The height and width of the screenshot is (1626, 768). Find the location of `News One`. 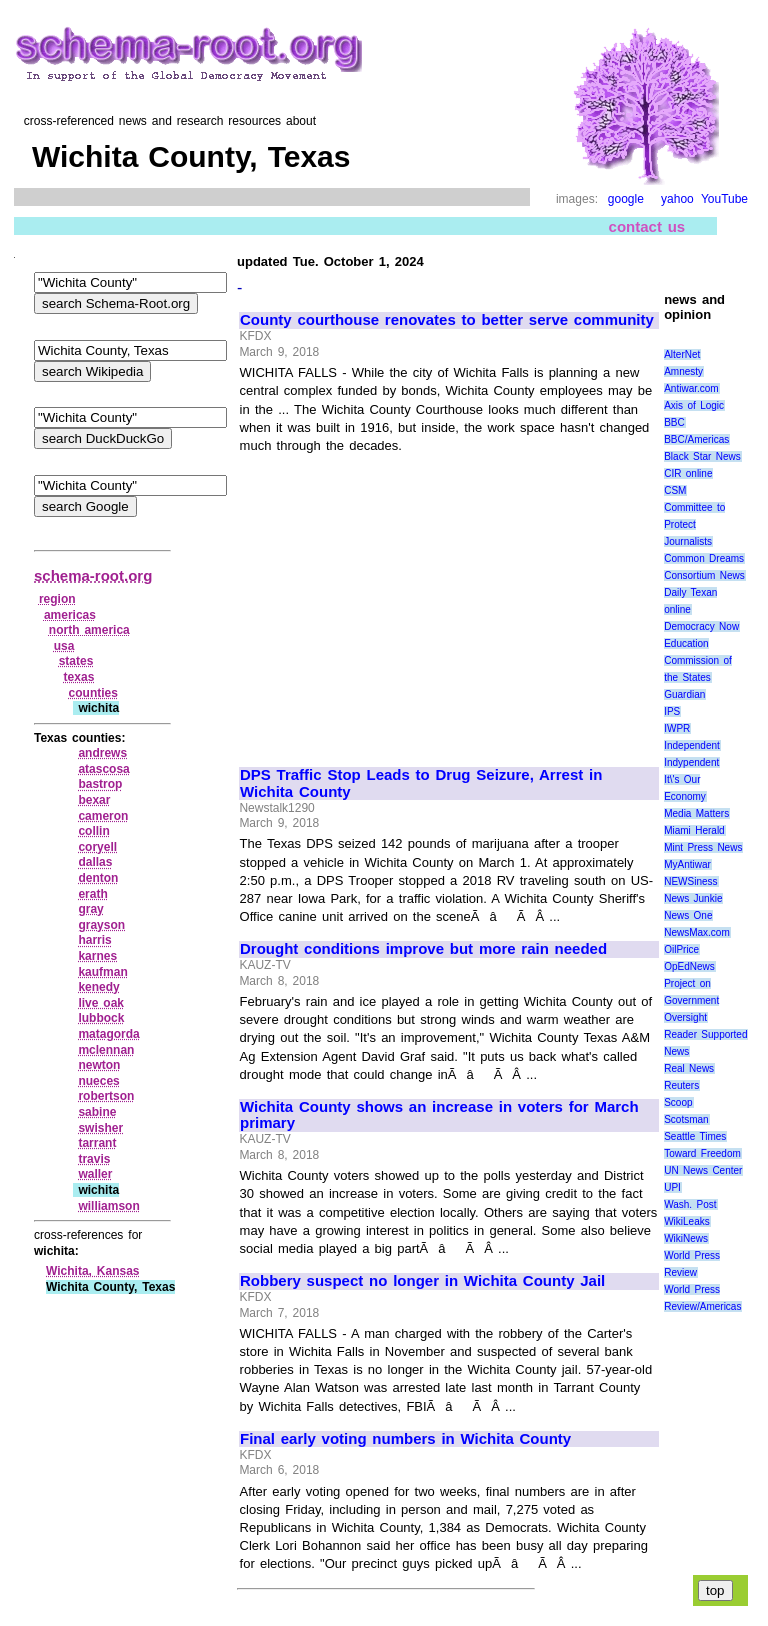

News One is located at coordinates (688, 915).